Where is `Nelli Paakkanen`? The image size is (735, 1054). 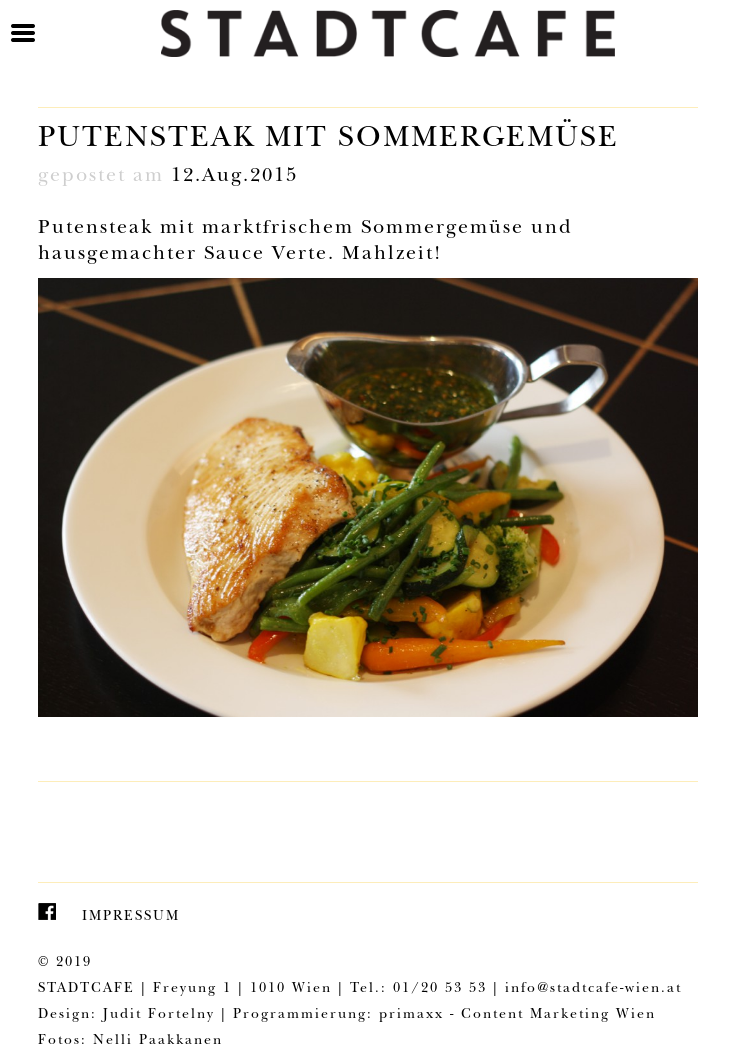 Nelli Paakkanen is located at coordinates (158, 1041).